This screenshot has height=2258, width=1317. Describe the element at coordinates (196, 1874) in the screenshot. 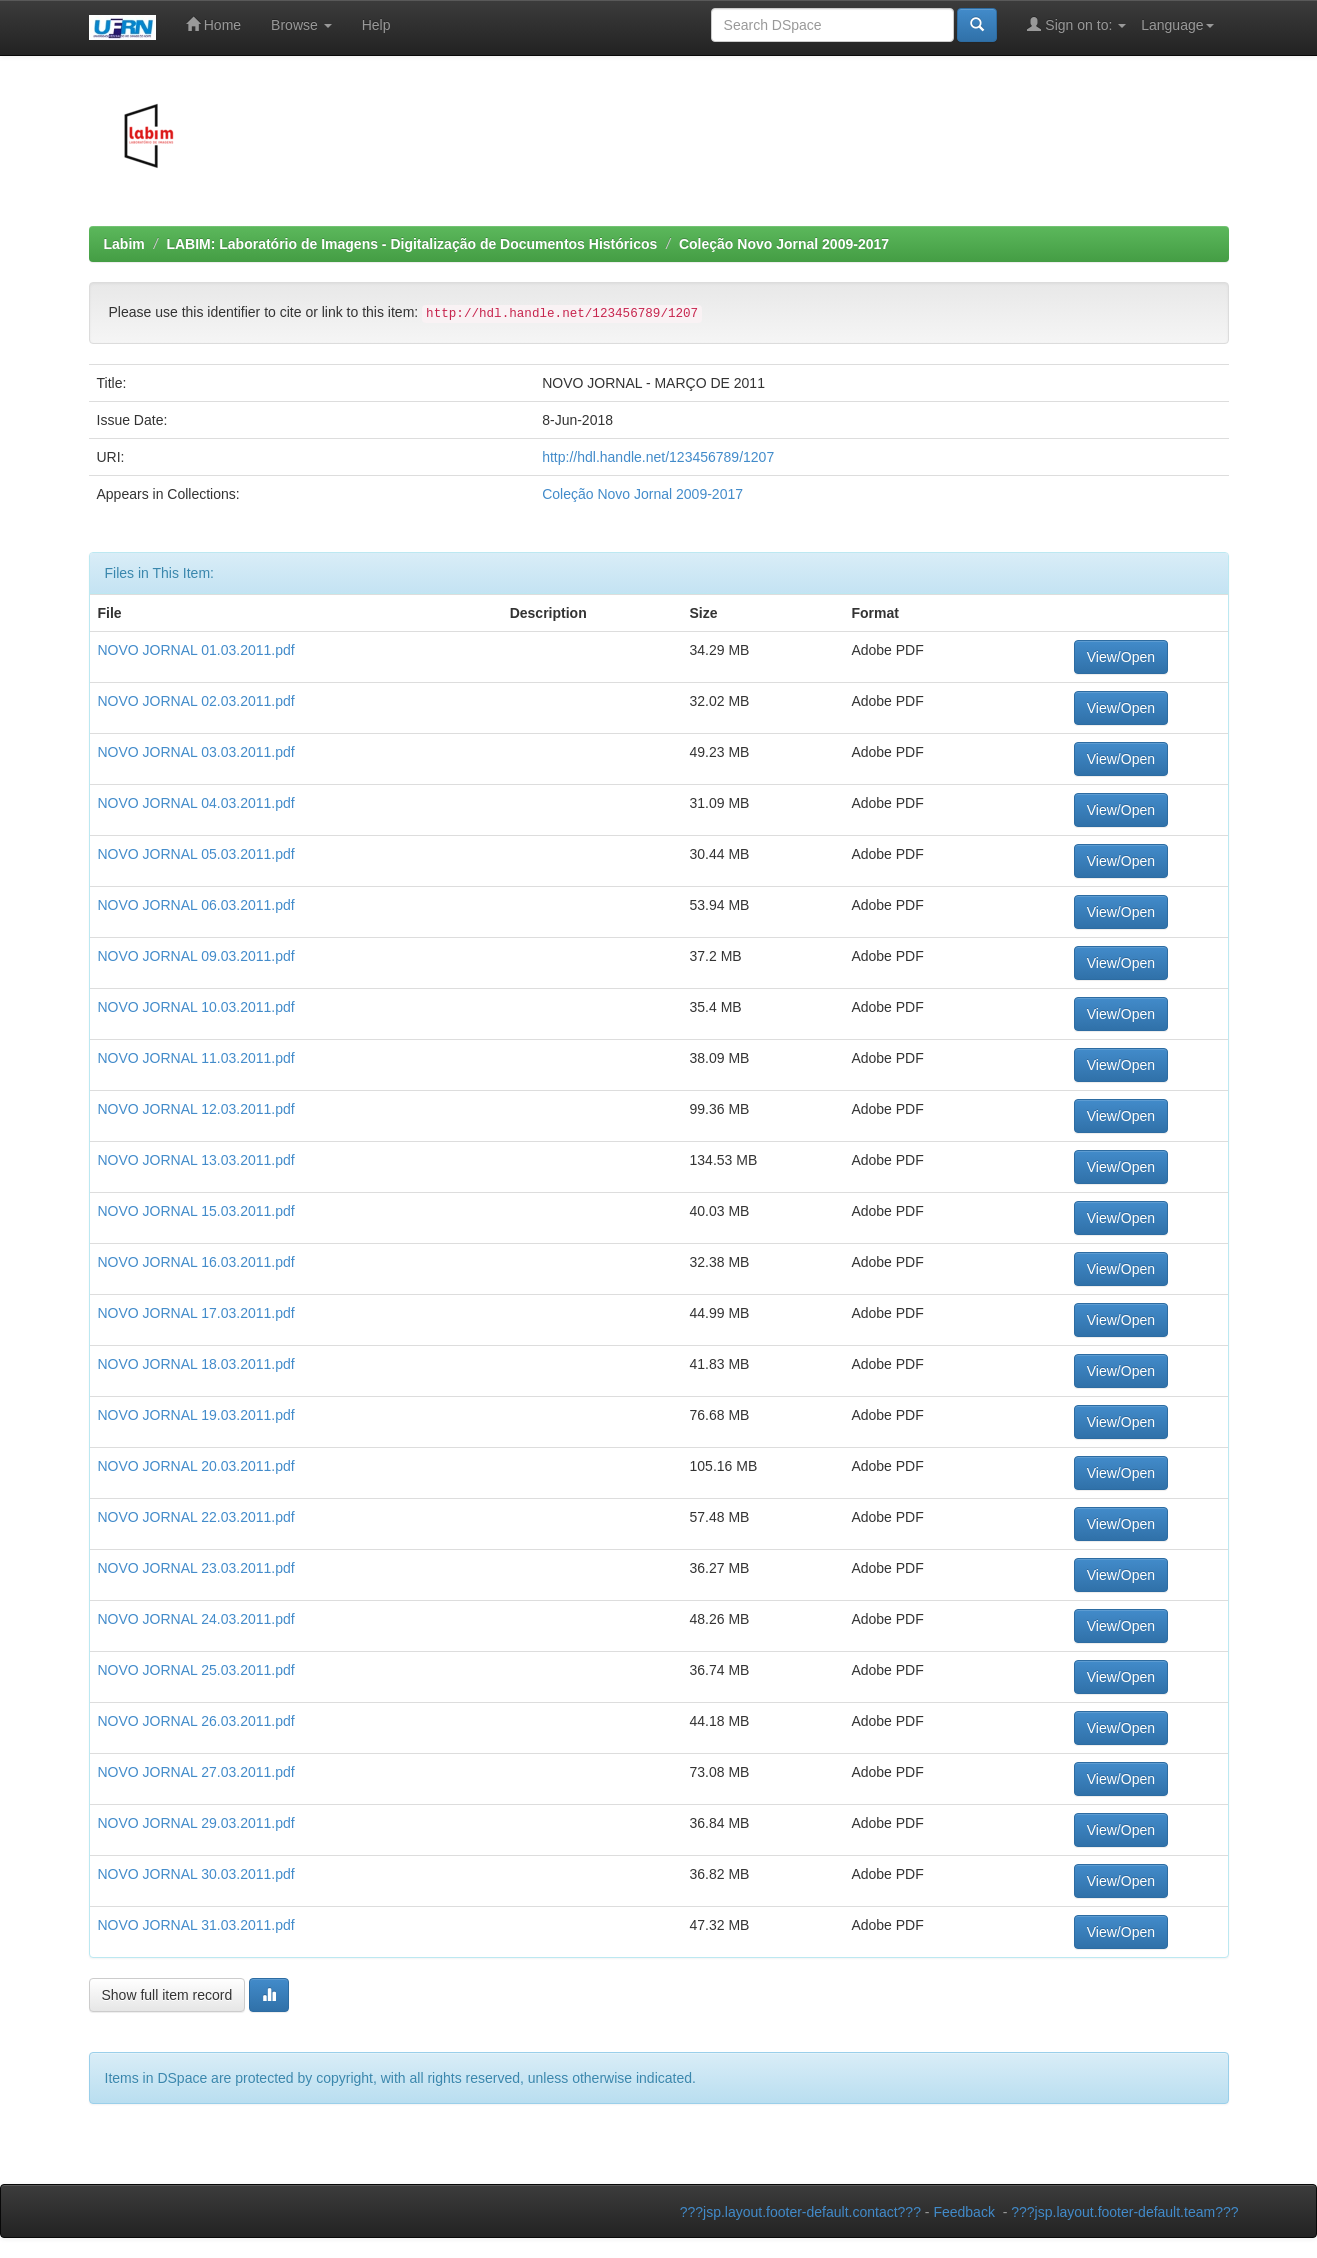

I see `NOVO JORNAL 30.03.2011.pdf` at that location.